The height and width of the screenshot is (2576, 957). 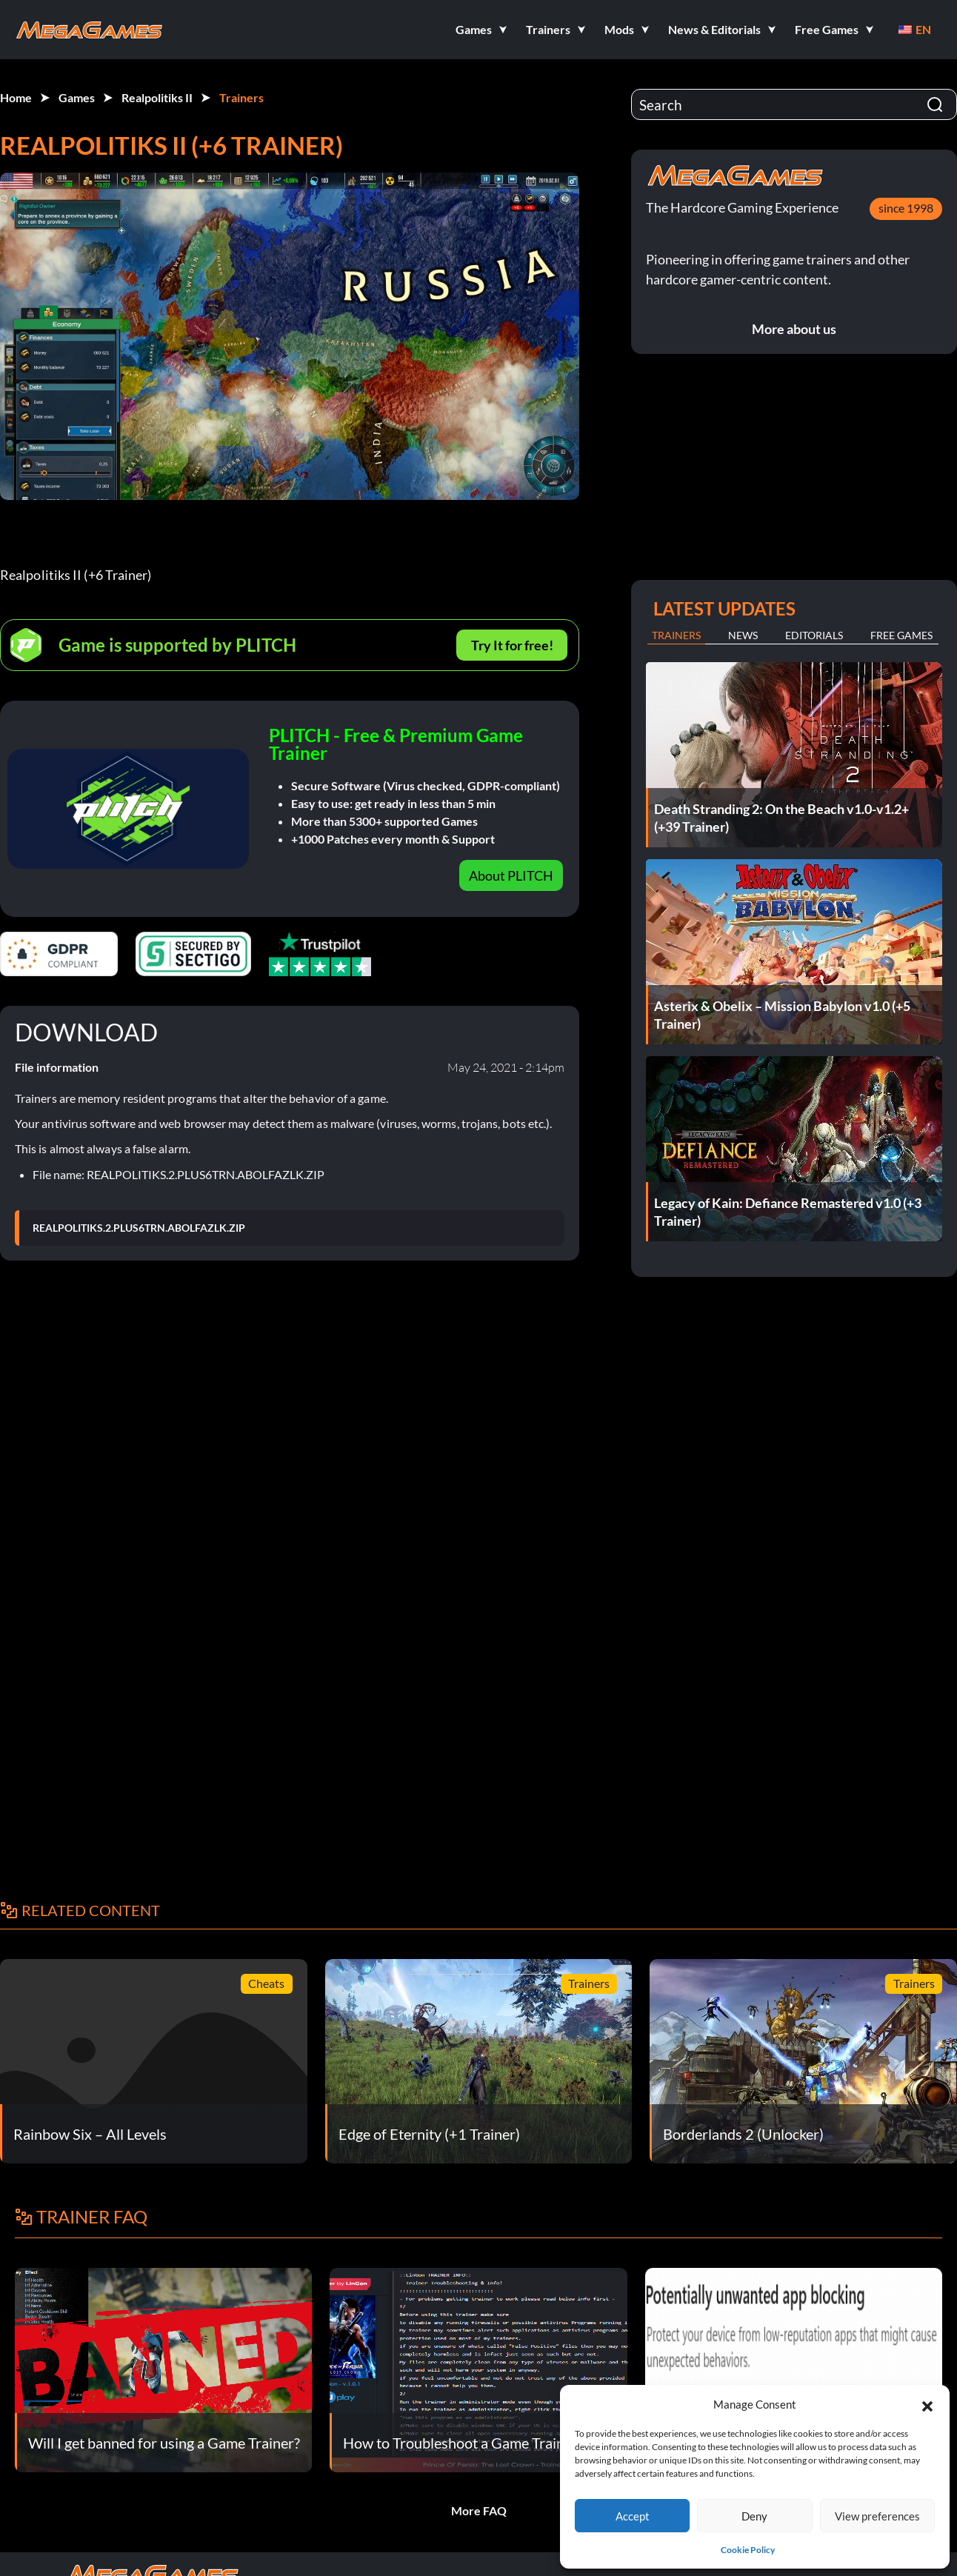 What do you see at coordinates (877, 2516) in the screenshot?
I see `View preferences` at bounding box center [877, 2516].